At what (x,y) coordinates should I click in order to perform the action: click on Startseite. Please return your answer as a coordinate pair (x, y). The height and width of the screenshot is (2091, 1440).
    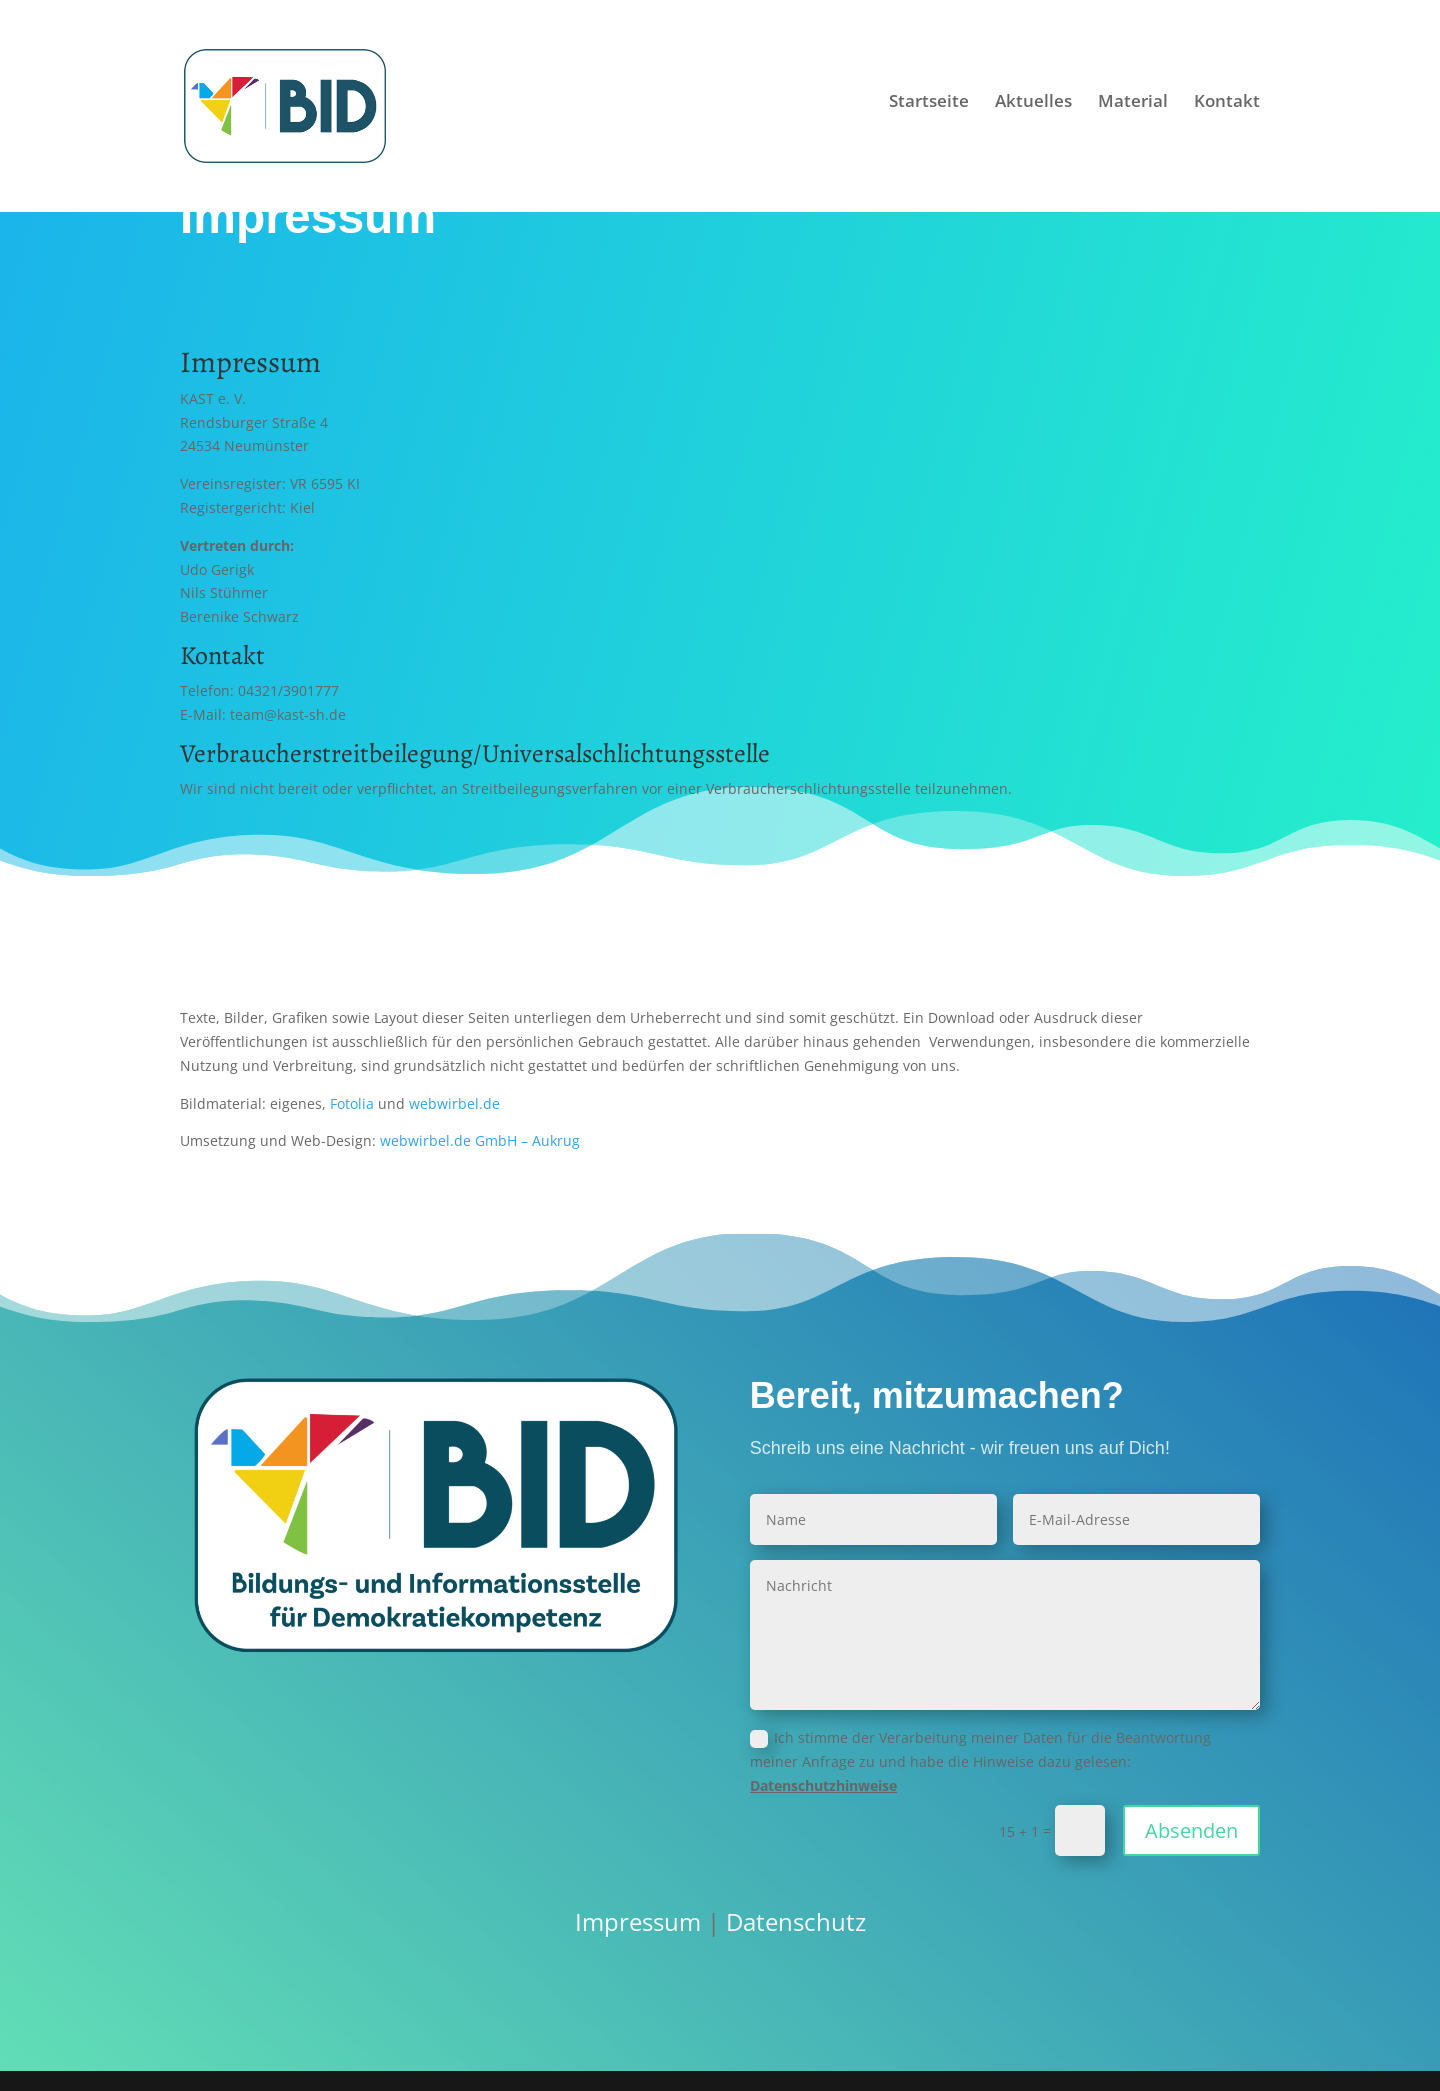
    Looking at the image, I should click on (929, 113).